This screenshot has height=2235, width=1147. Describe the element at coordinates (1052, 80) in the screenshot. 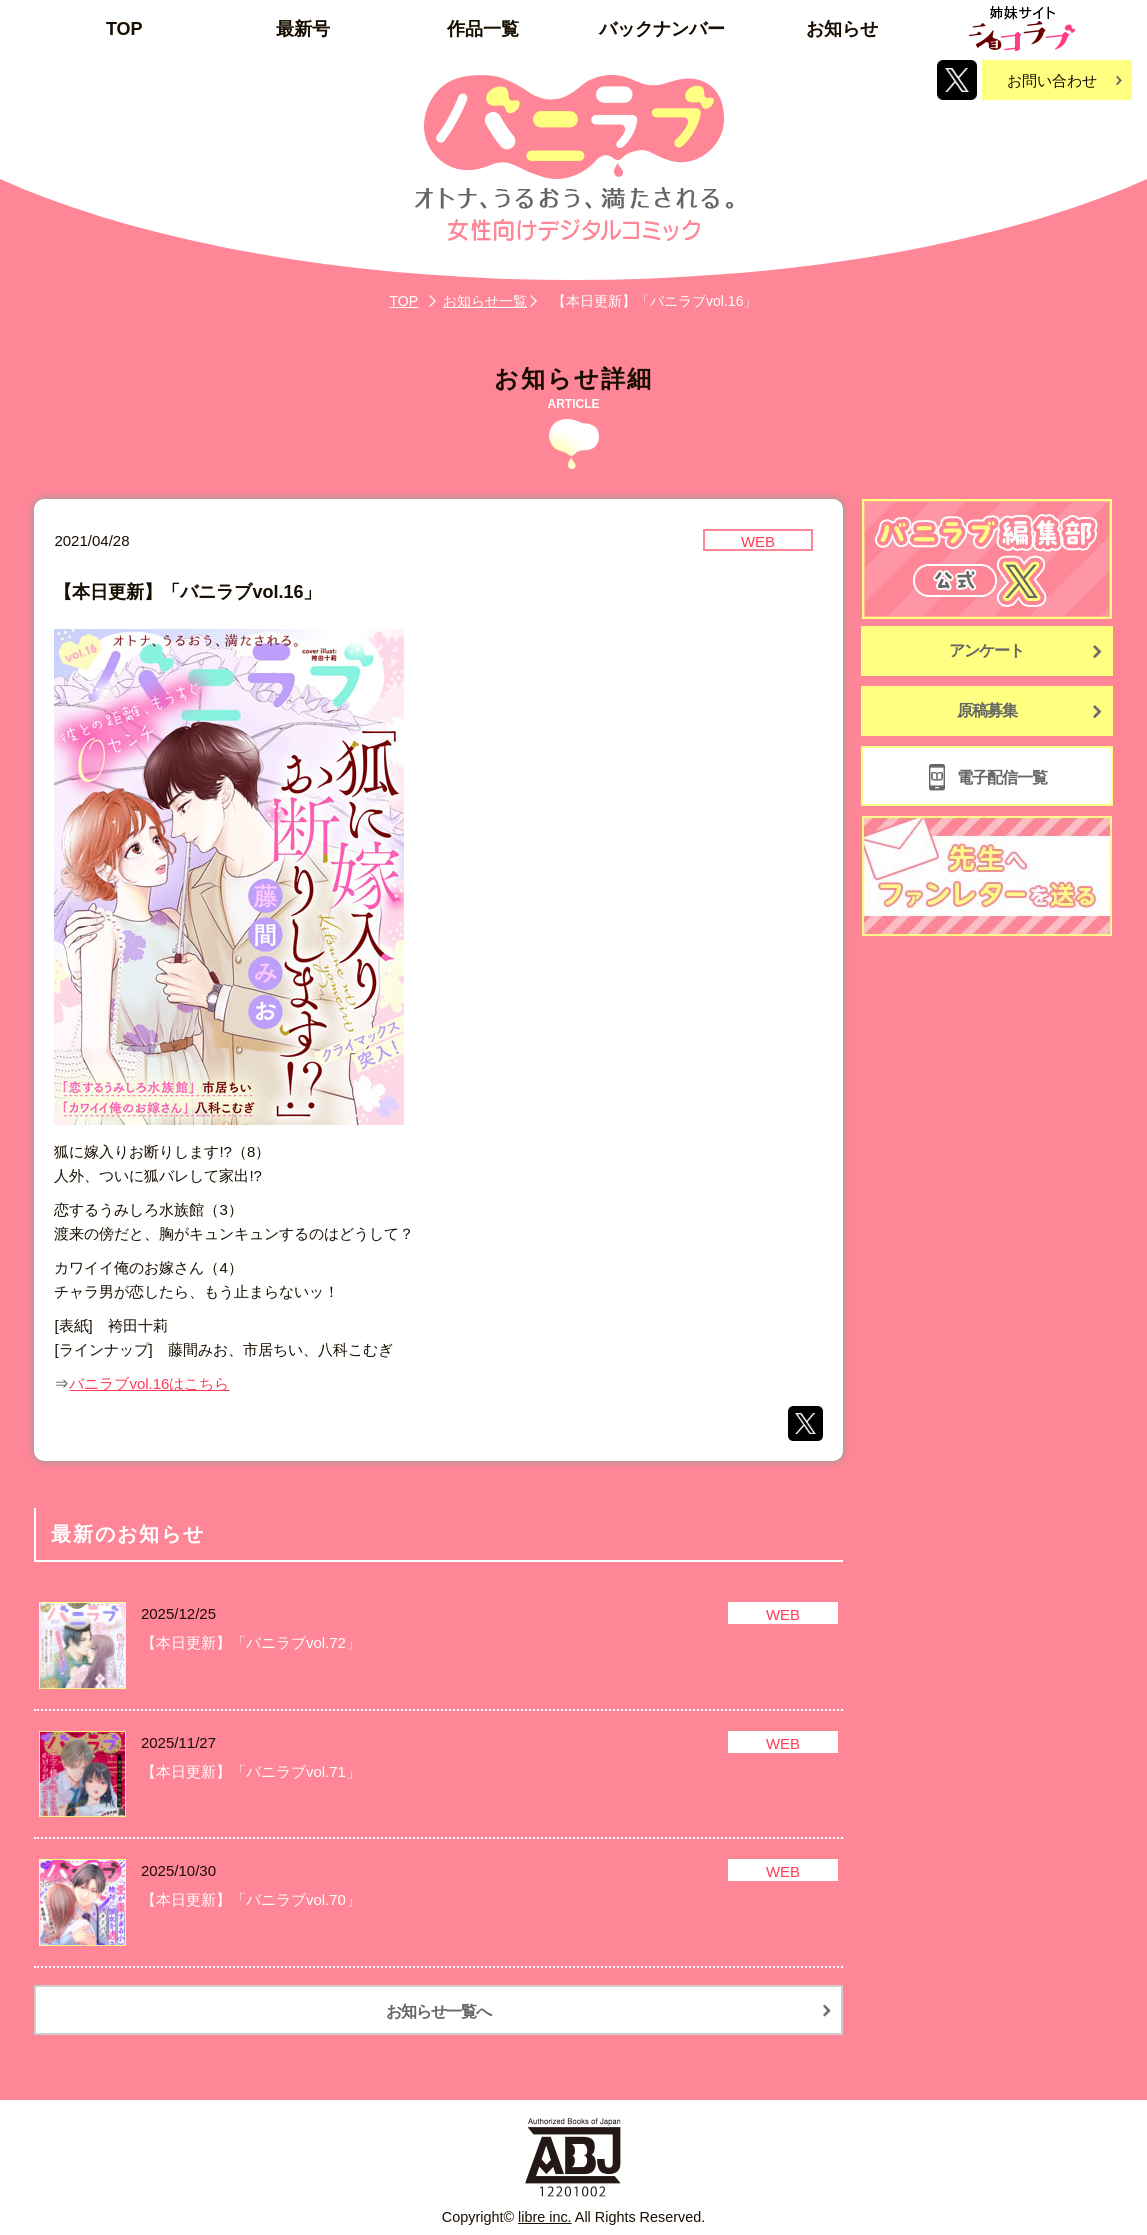

I see `お問い合わせ` at that location.